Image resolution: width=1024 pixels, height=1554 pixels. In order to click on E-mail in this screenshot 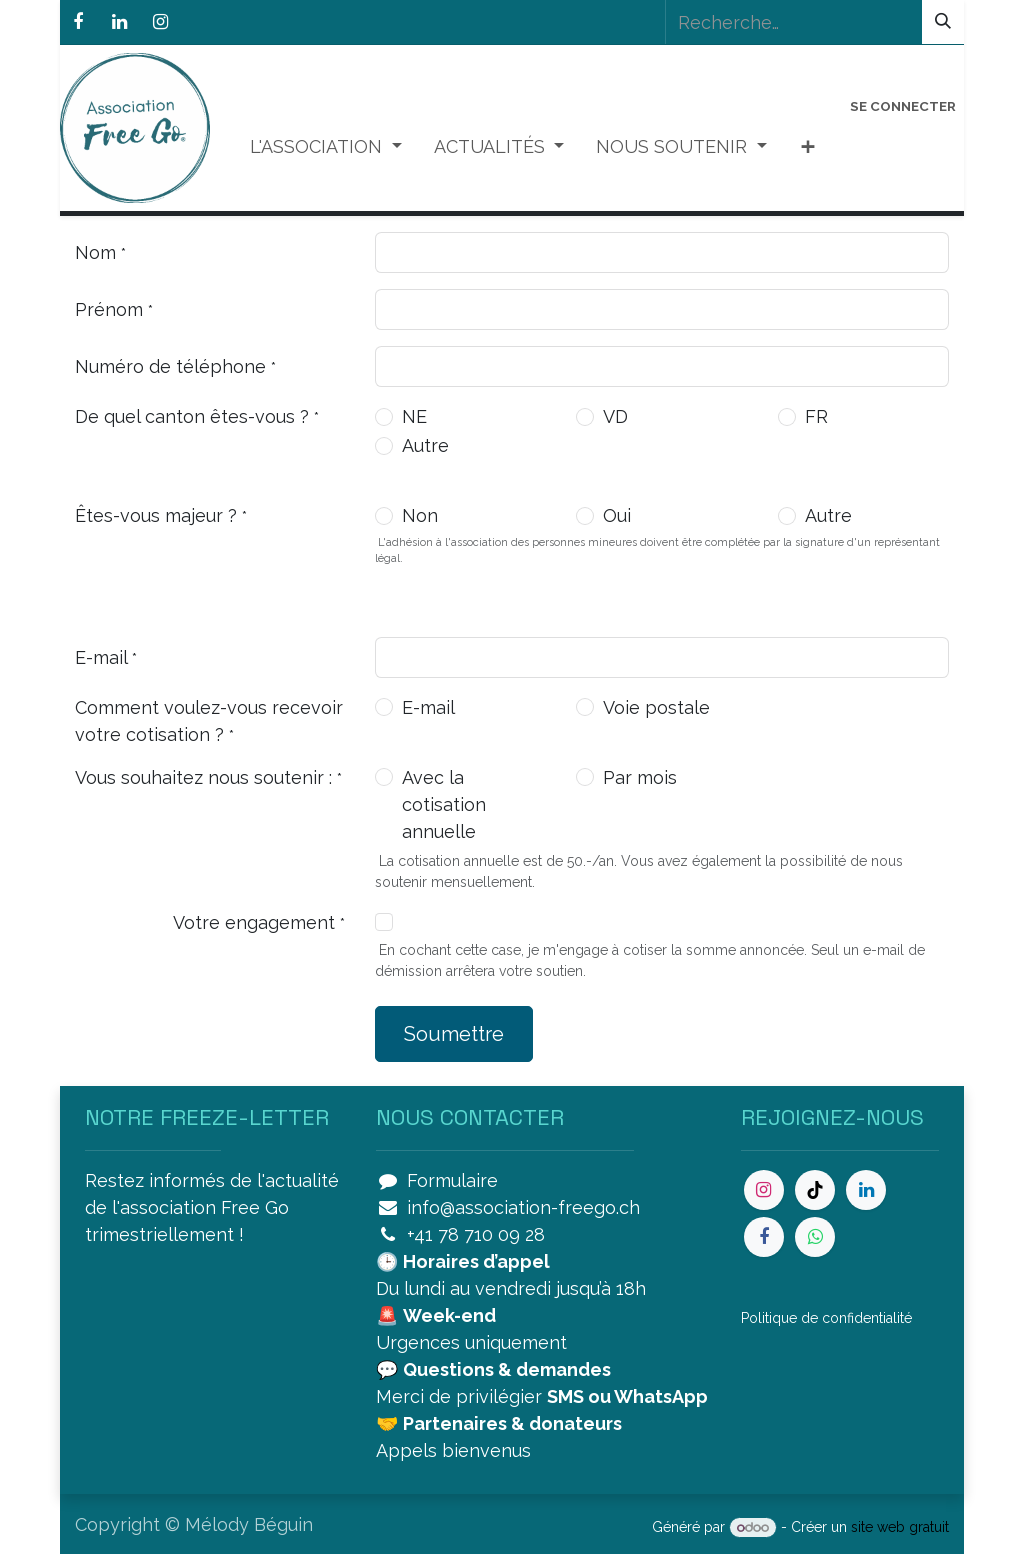, I will do `click(428, 707)`.